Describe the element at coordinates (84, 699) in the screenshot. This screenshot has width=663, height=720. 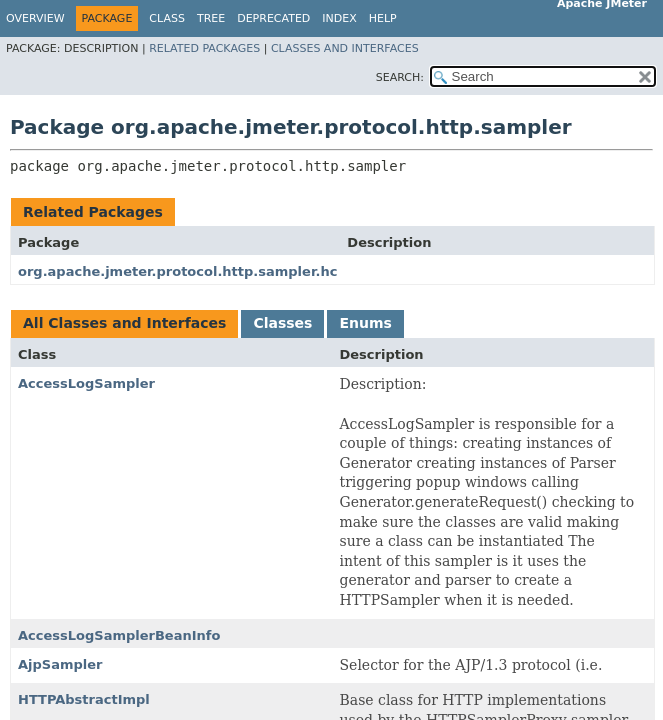
I see `HTTPAbstractImpl` at that location.